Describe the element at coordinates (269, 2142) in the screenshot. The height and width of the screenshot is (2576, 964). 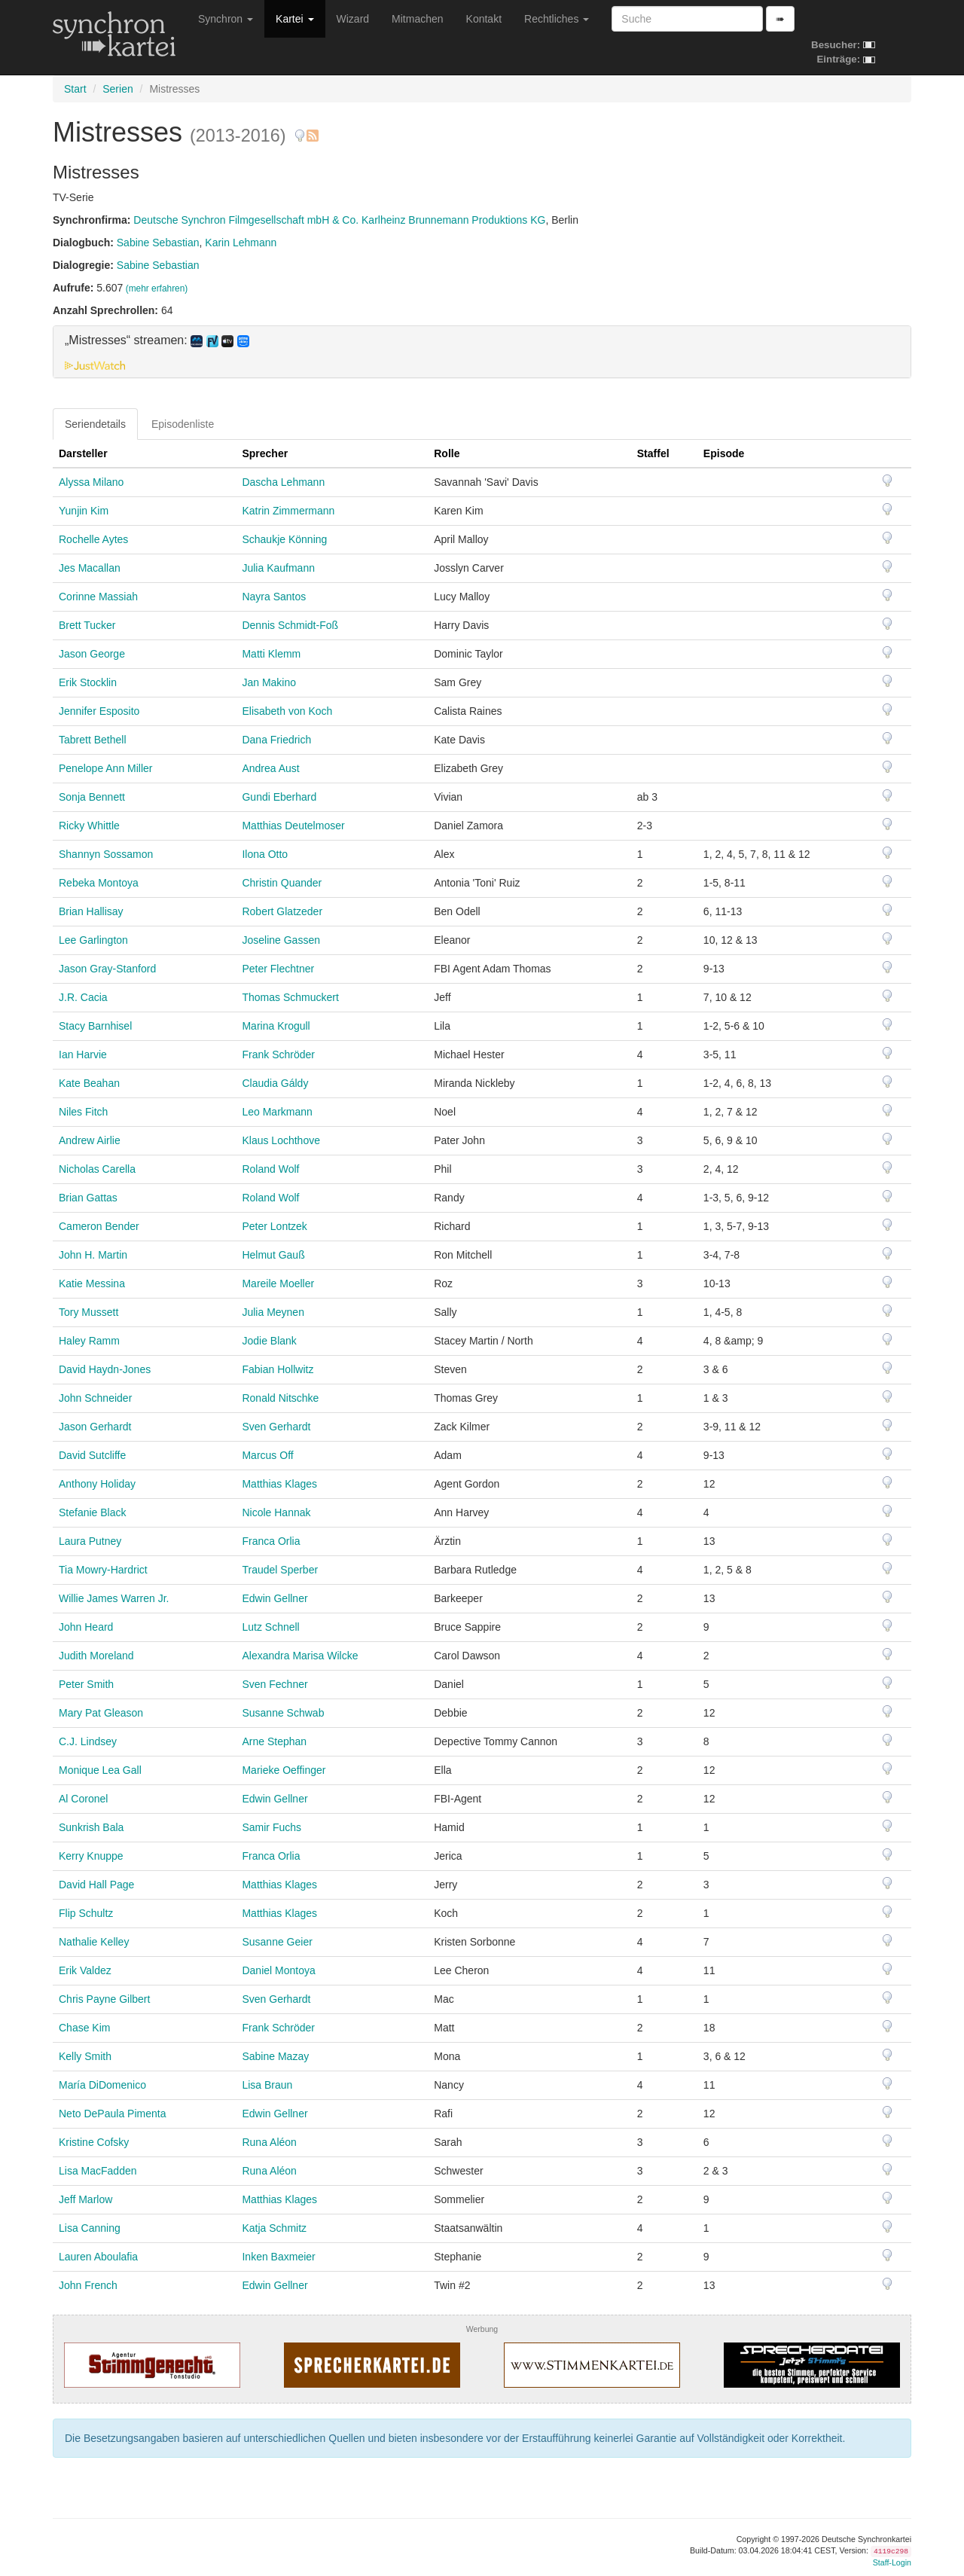
I see `Runa Aléon` at that location.